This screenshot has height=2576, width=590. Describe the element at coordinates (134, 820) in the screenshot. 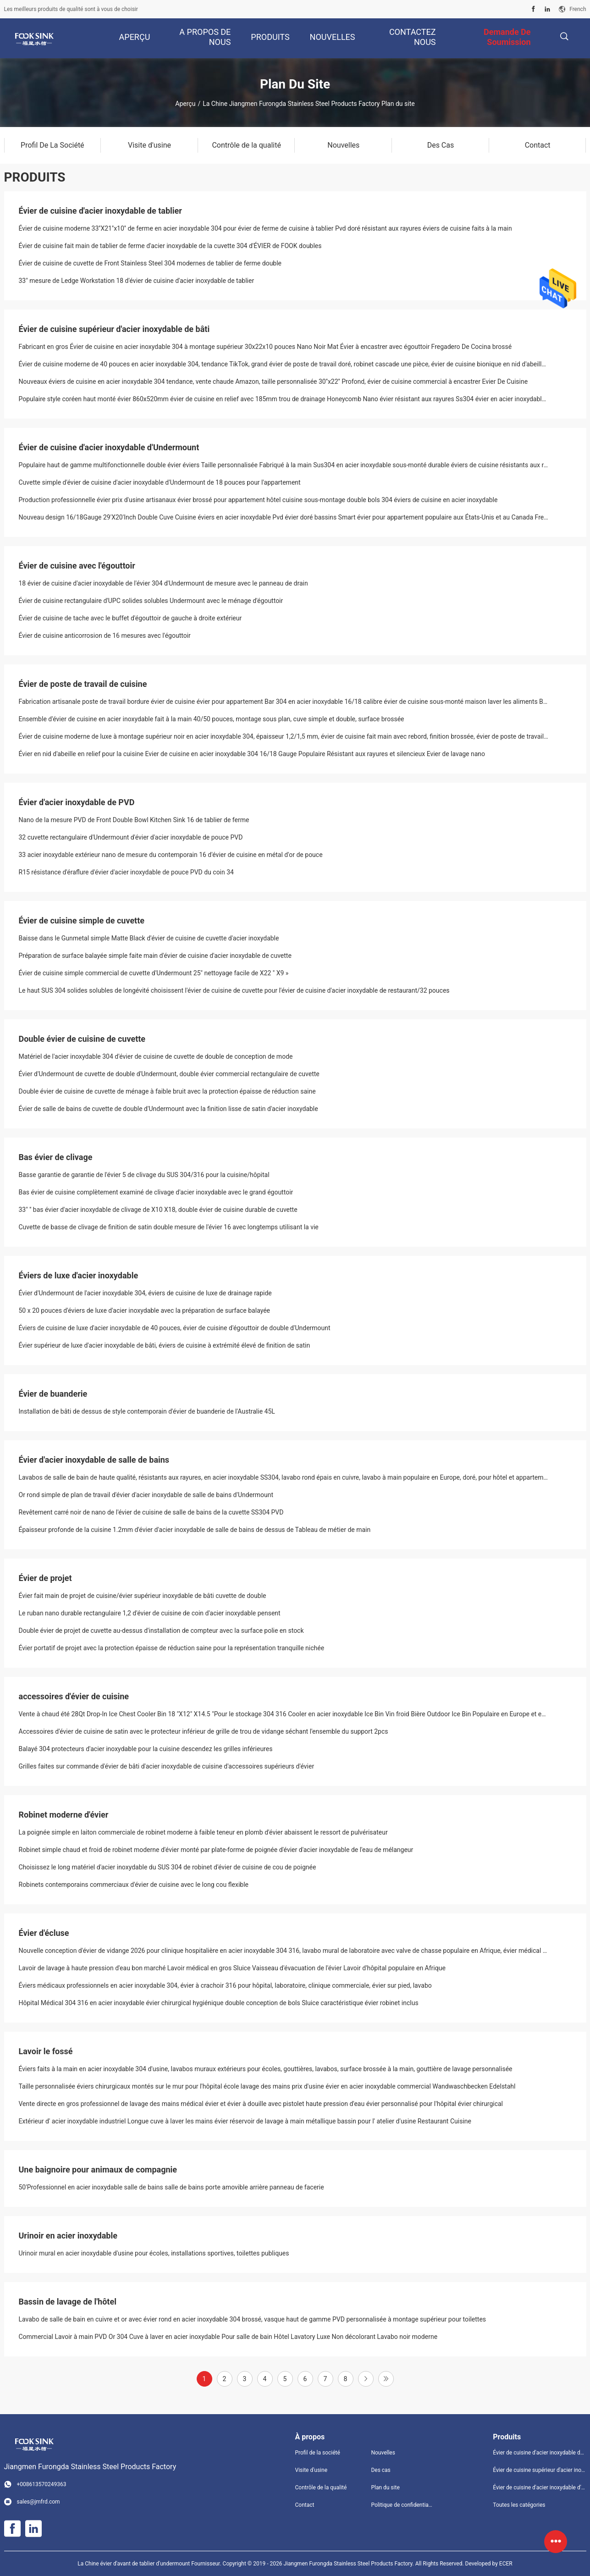

I see `Nano de la mesure PVD de Front Double Bowl Kitchen Sink 16 de tablier de ferme` at that location.